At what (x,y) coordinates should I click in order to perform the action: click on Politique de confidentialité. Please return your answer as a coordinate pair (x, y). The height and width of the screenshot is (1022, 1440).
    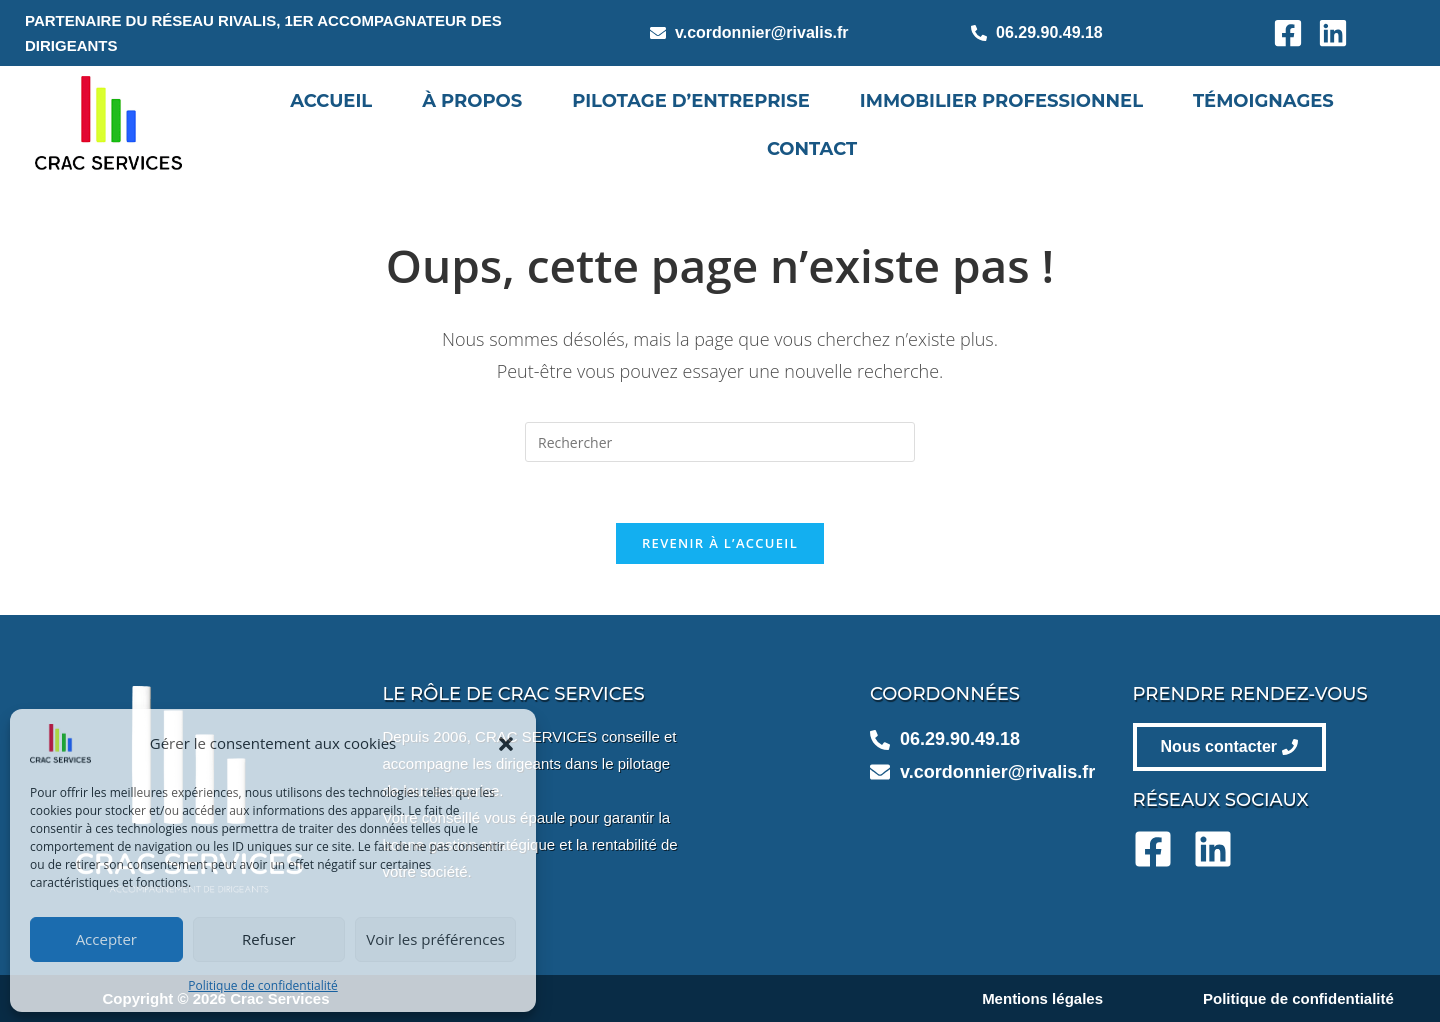
    Looking at the image, I should click on (262, 985).